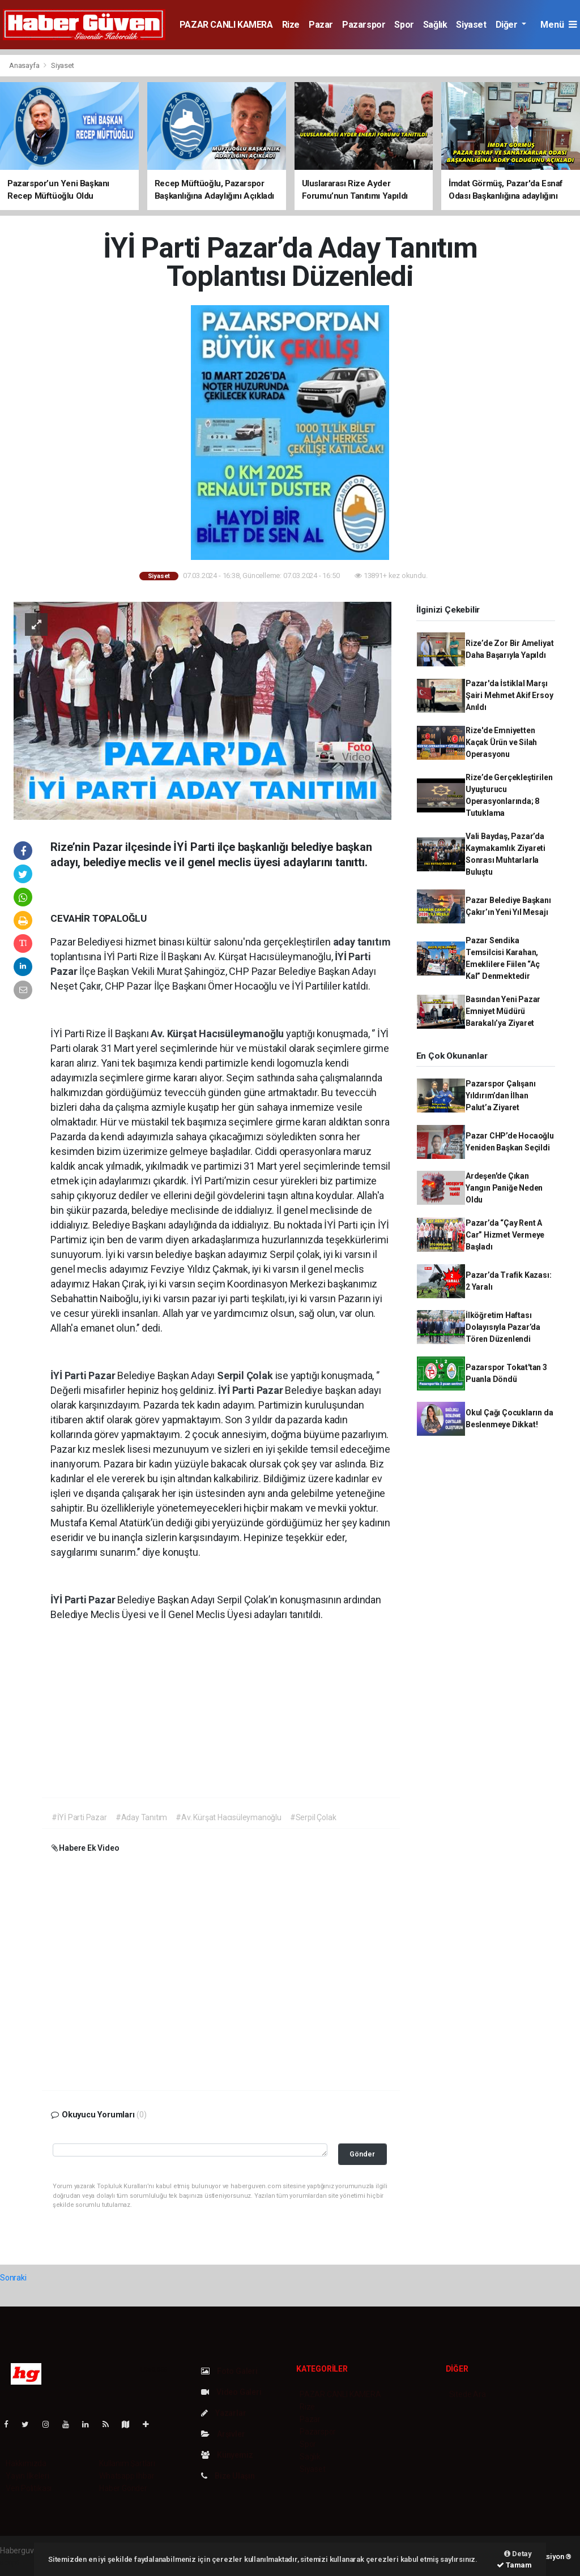 The image size is (580, 2576). Describe the element at coordinates (435, 24) in the screenshot. I see `Sağlık` at that location.